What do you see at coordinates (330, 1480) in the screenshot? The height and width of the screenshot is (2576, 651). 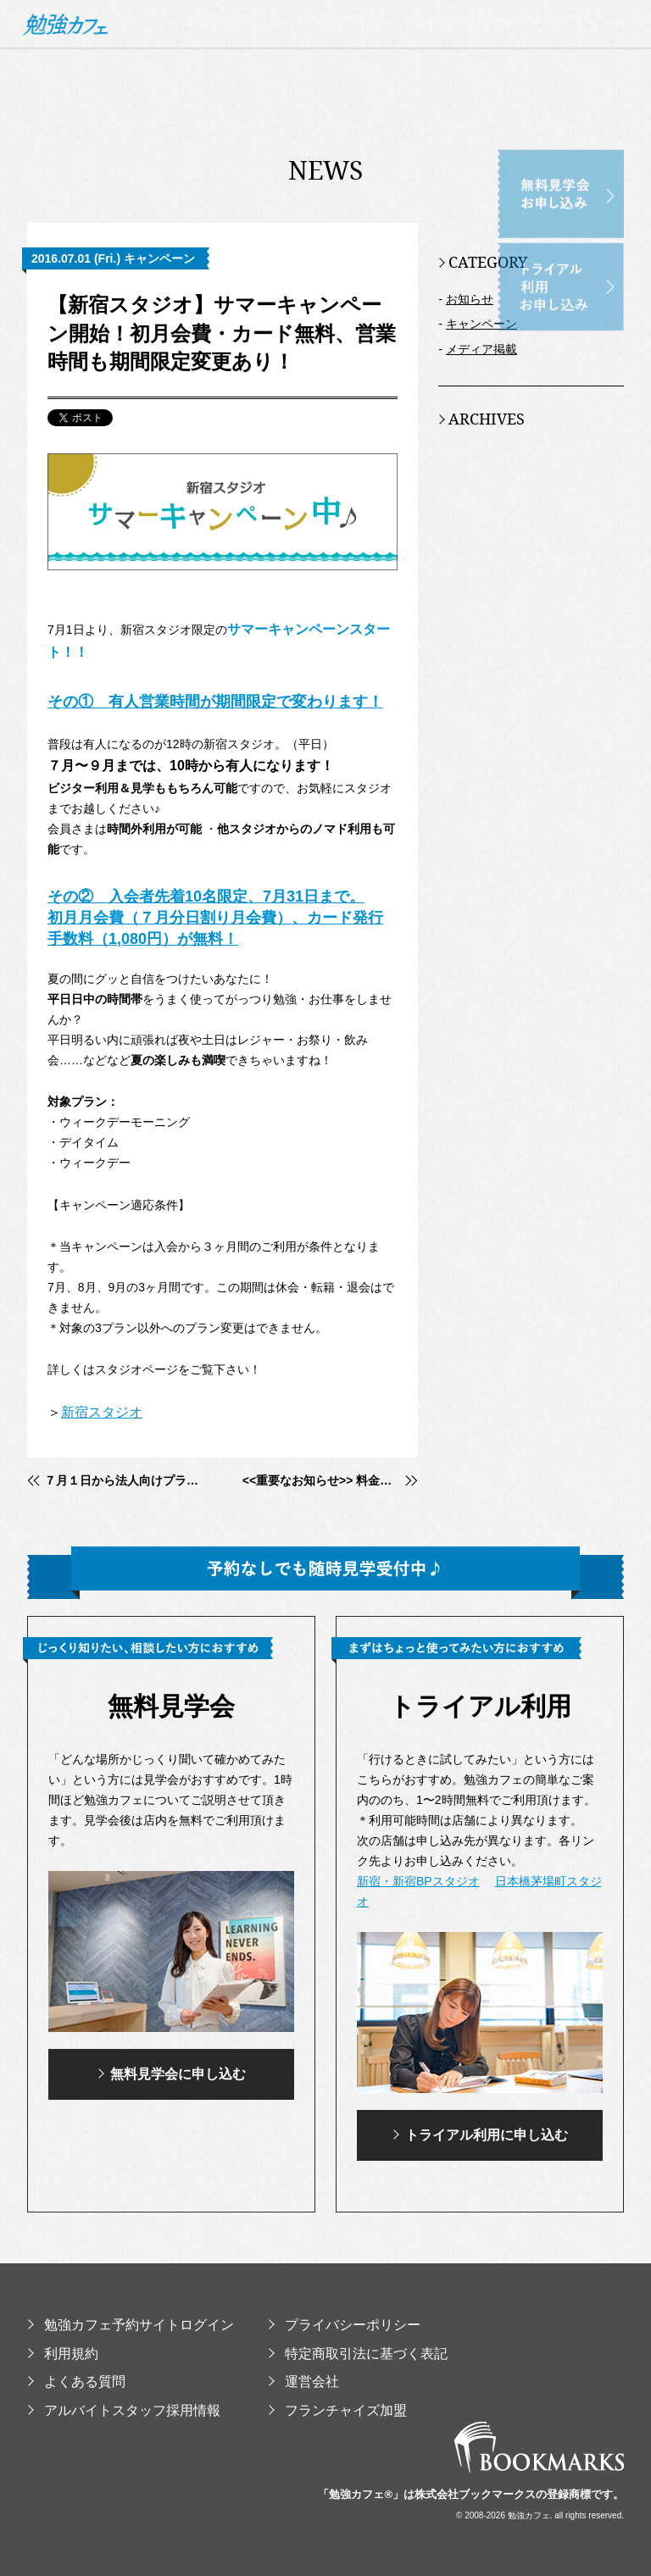 I see `<<重要なお知らせ>> 料金並びにプレミアムメンバープログラム改定のご案内` at bounding box center [330, 1480].